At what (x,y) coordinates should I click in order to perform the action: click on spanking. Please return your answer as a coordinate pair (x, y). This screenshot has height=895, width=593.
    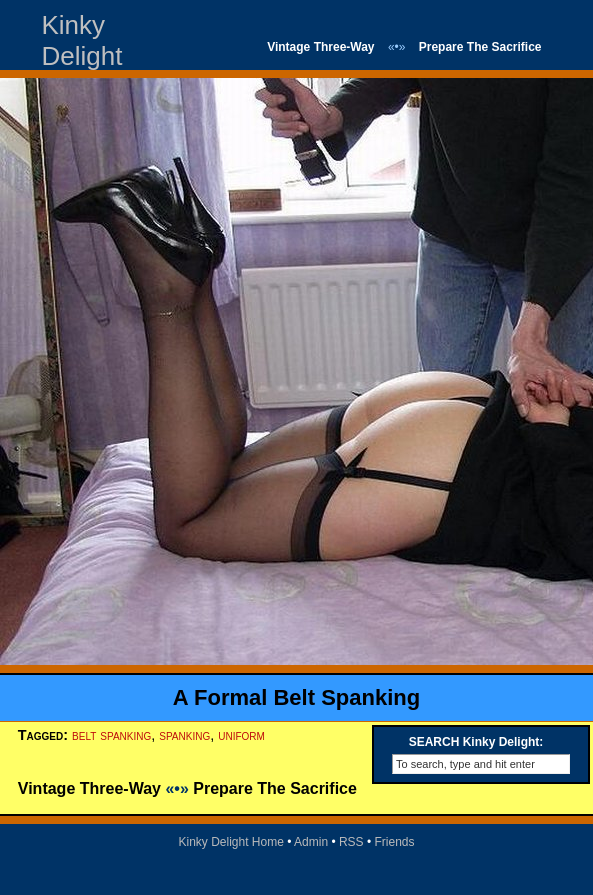
    Looking at the image, I should click on (184, 735).